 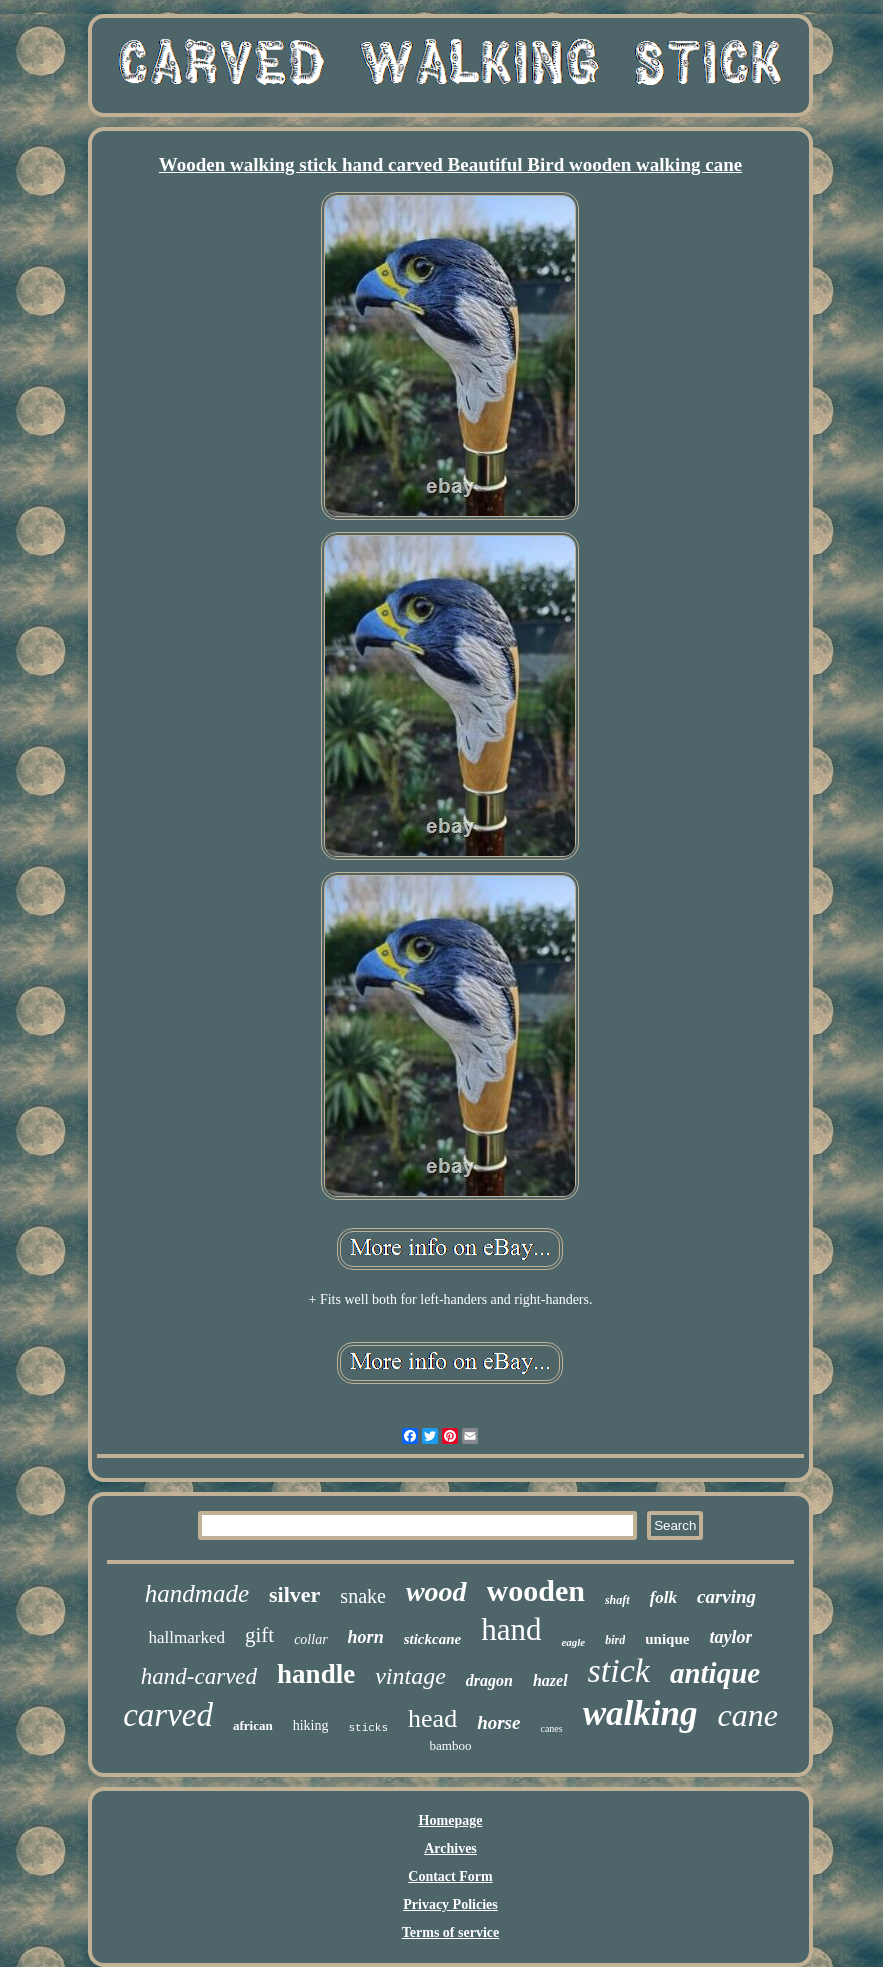 I want to click on shaft, so click(x=617, y=1600).